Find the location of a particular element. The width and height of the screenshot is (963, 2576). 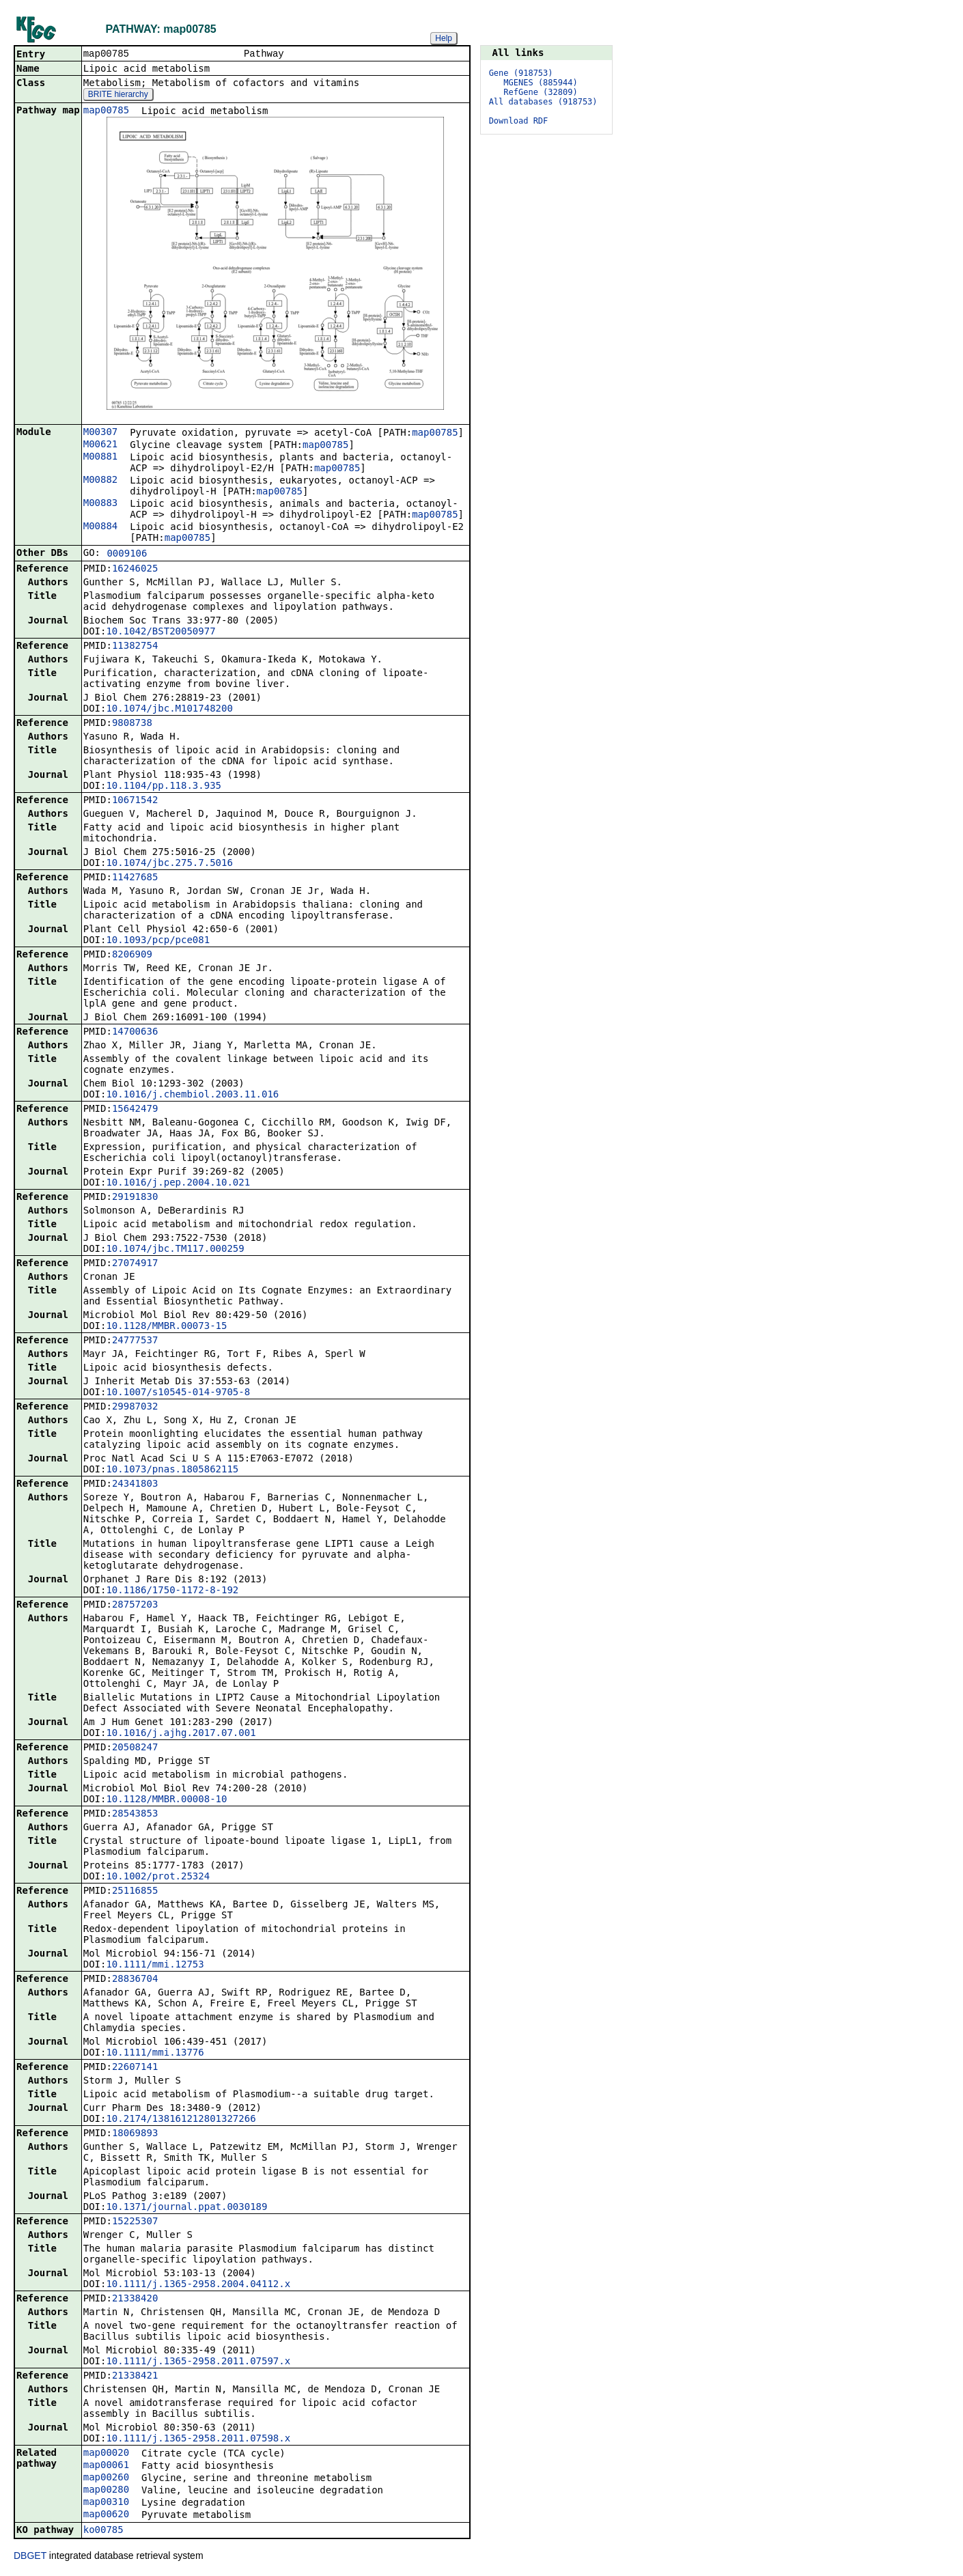

M00881 is located at coordinates (100, 457).